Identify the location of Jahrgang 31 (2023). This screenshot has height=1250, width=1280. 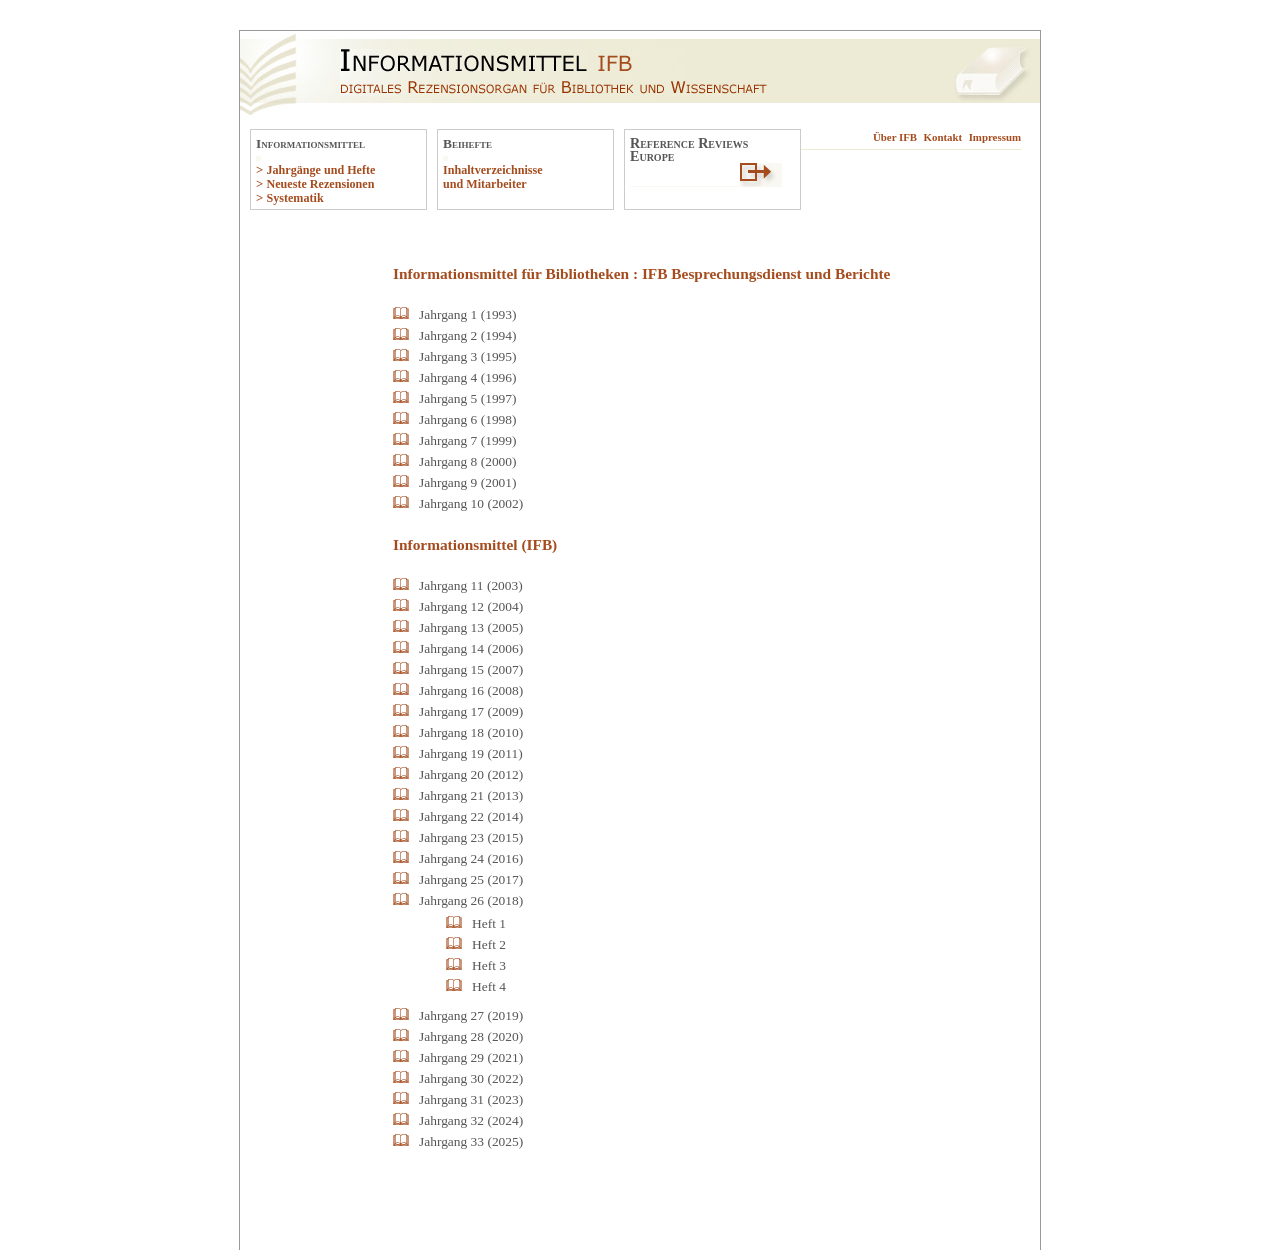
(471, 1099).